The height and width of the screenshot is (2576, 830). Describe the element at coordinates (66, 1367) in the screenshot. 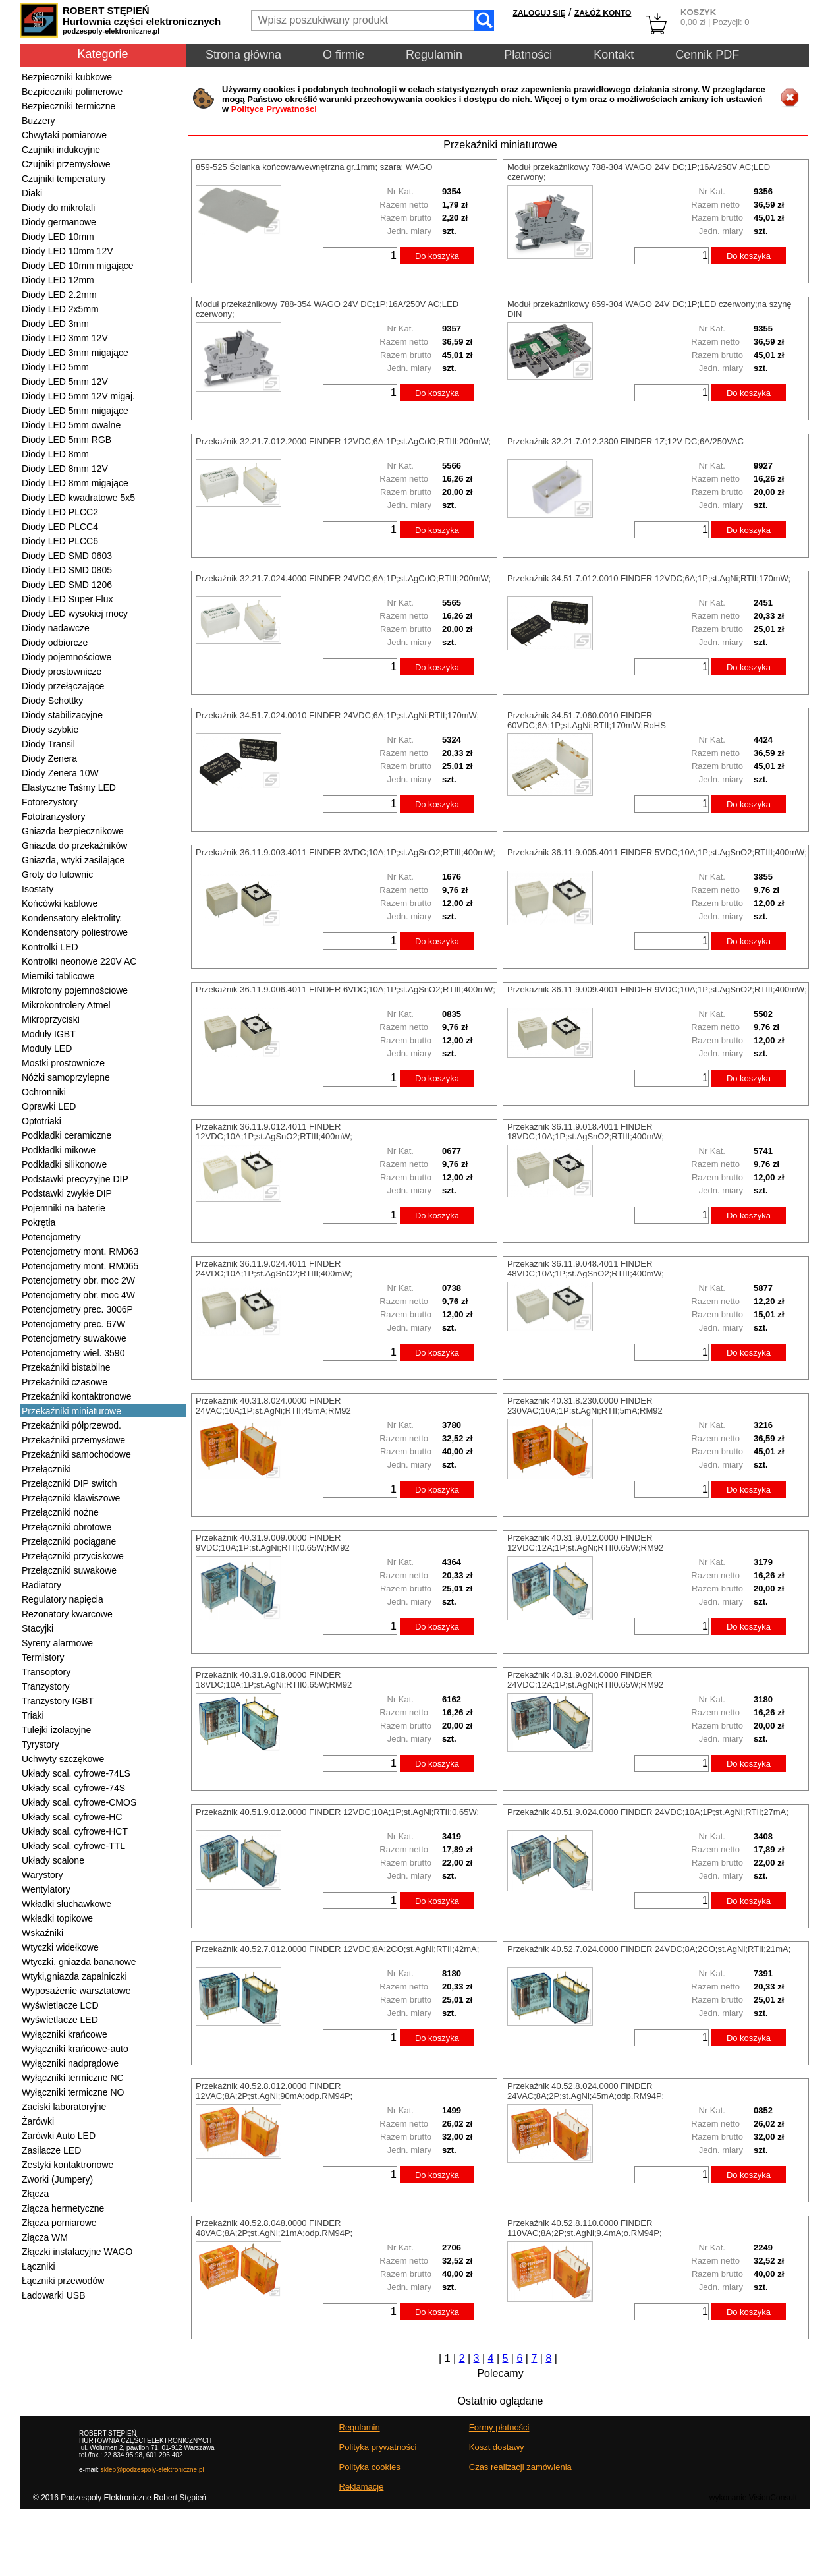

I see `Przekaźniki bistabilne` at that location.